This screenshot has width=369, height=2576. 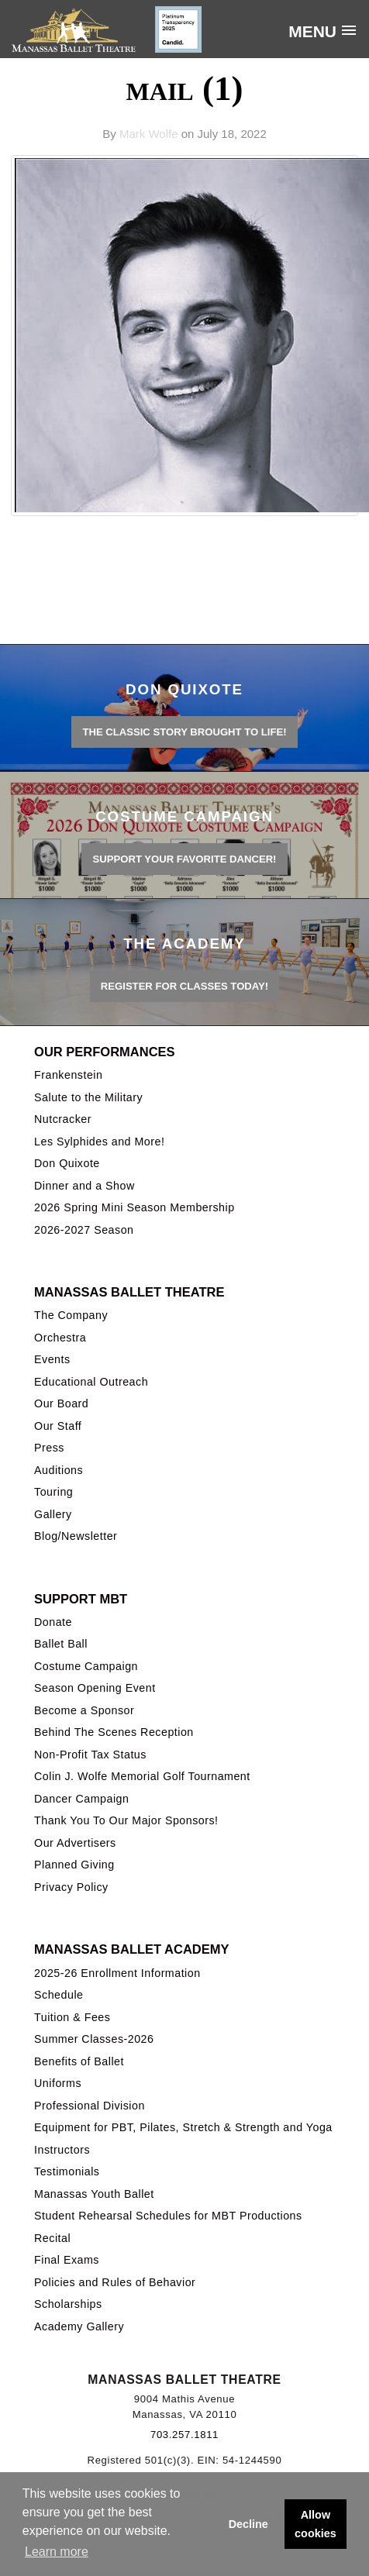 I want to click on Donate, so click(x=53, y=1622).